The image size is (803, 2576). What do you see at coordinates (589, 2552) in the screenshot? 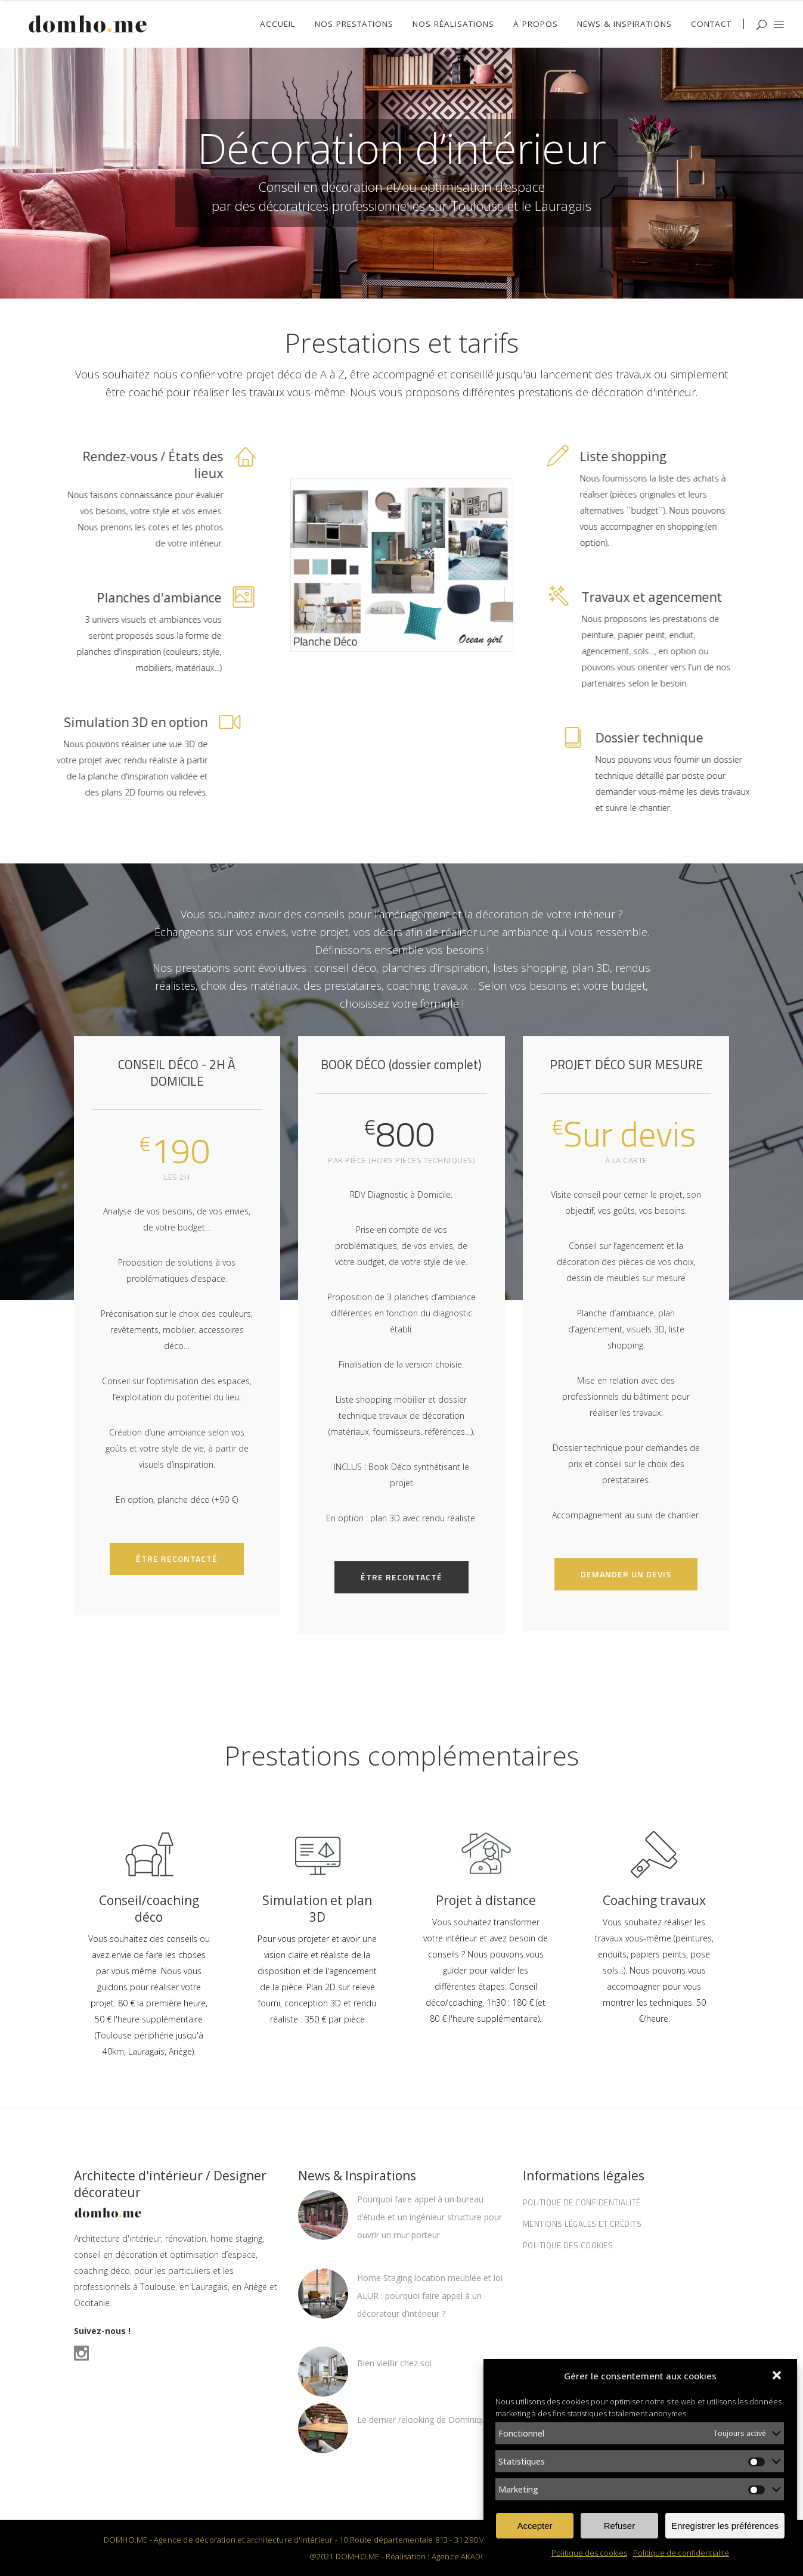
I see `Politique des cookies` at bounding box center [589, 2552].